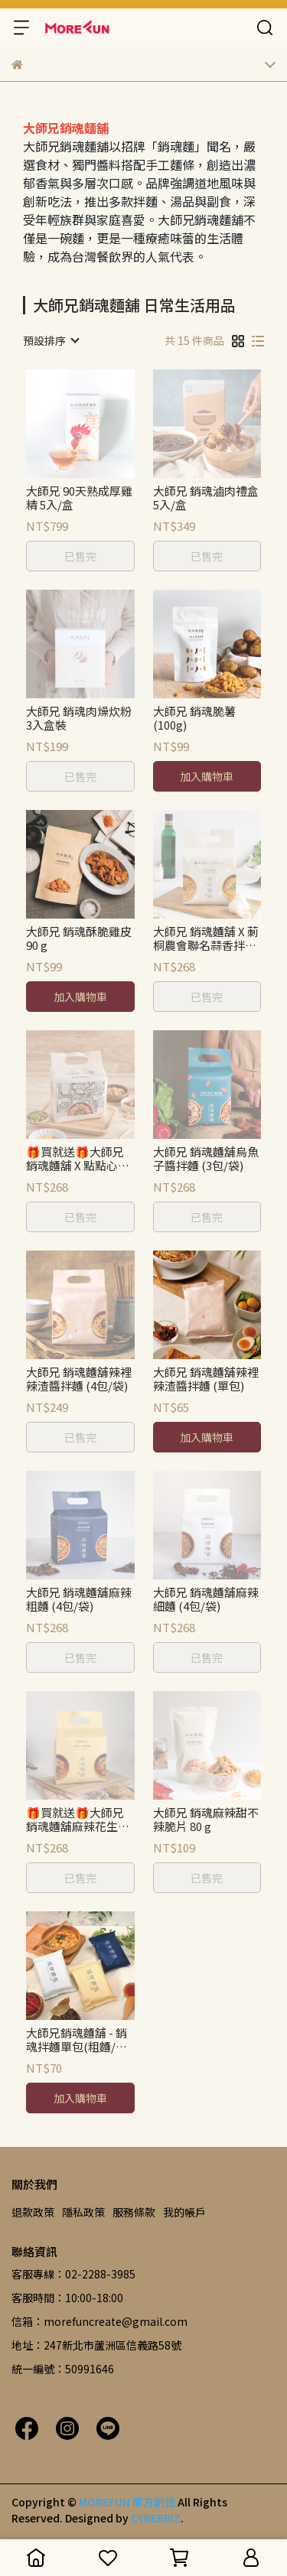 The image size is (287, 2576). Describe the element at coordinates (194, 718) in the screenshot. I see `大師兄 銷魂脆薯 (100g)` at that location.